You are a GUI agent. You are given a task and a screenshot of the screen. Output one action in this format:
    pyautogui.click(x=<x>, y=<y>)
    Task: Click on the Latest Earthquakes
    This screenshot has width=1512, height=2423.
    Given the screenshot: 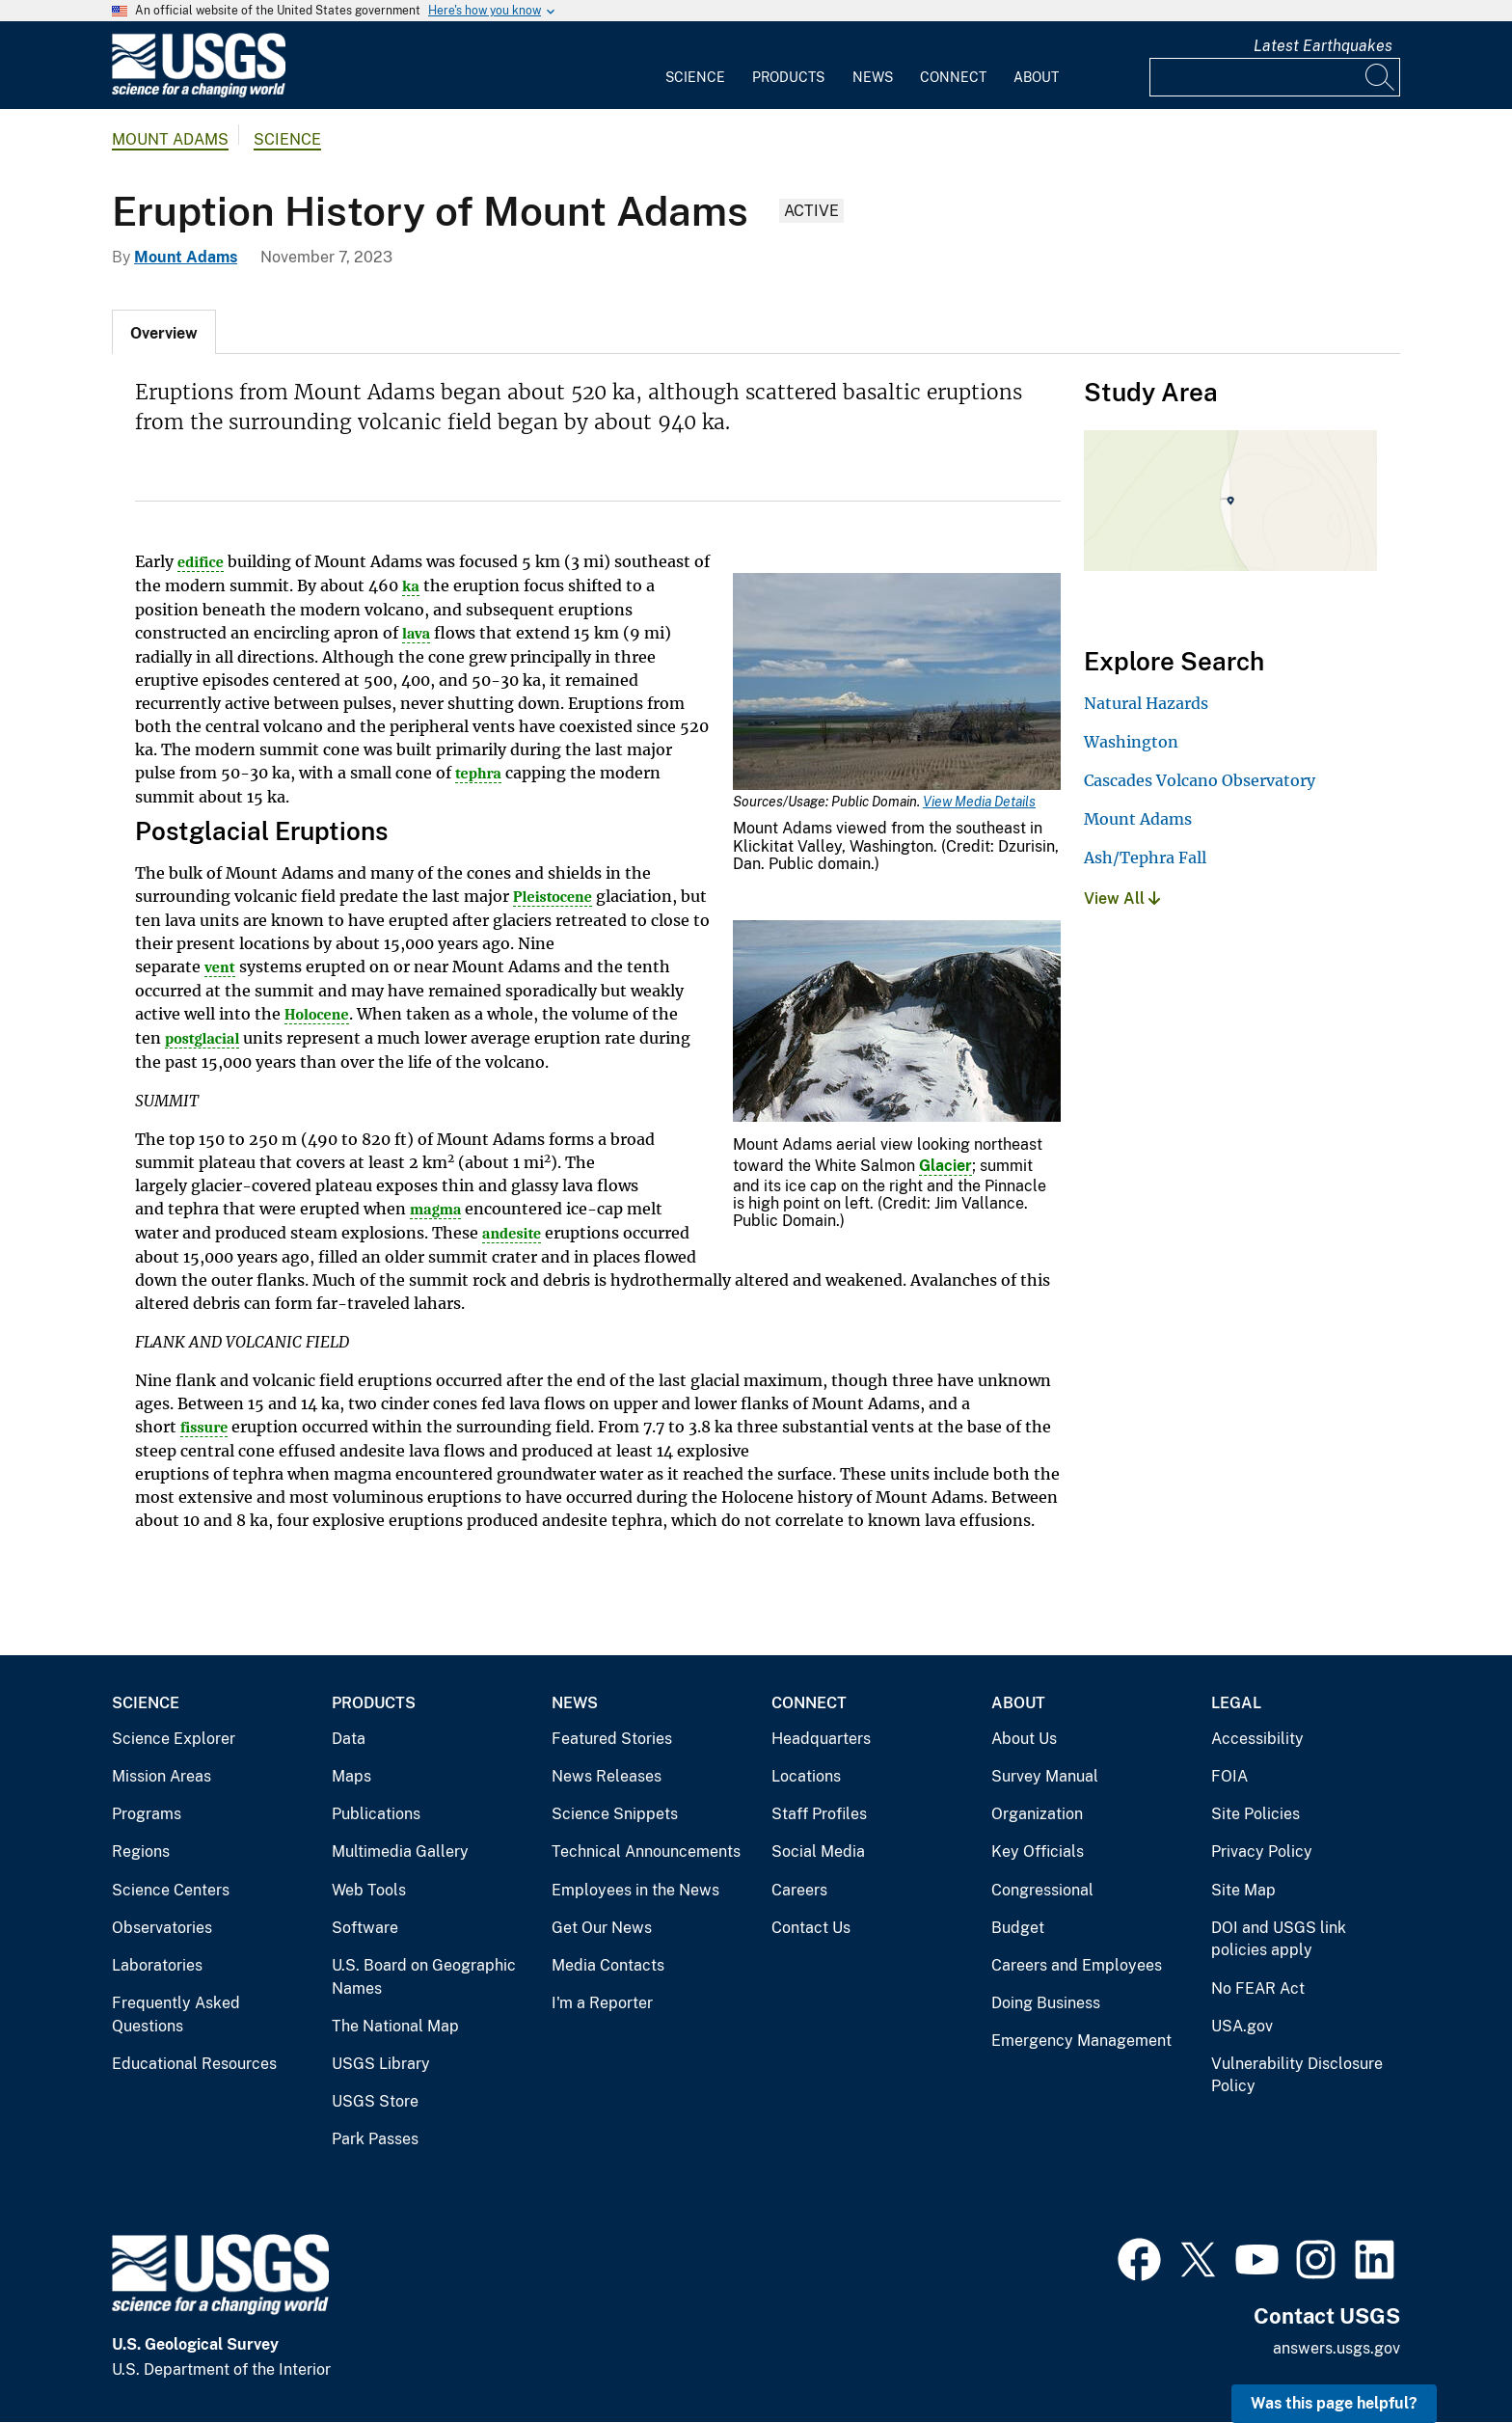 What is the action you would take?
    pyautogui.click(x=1323, y=46)
    